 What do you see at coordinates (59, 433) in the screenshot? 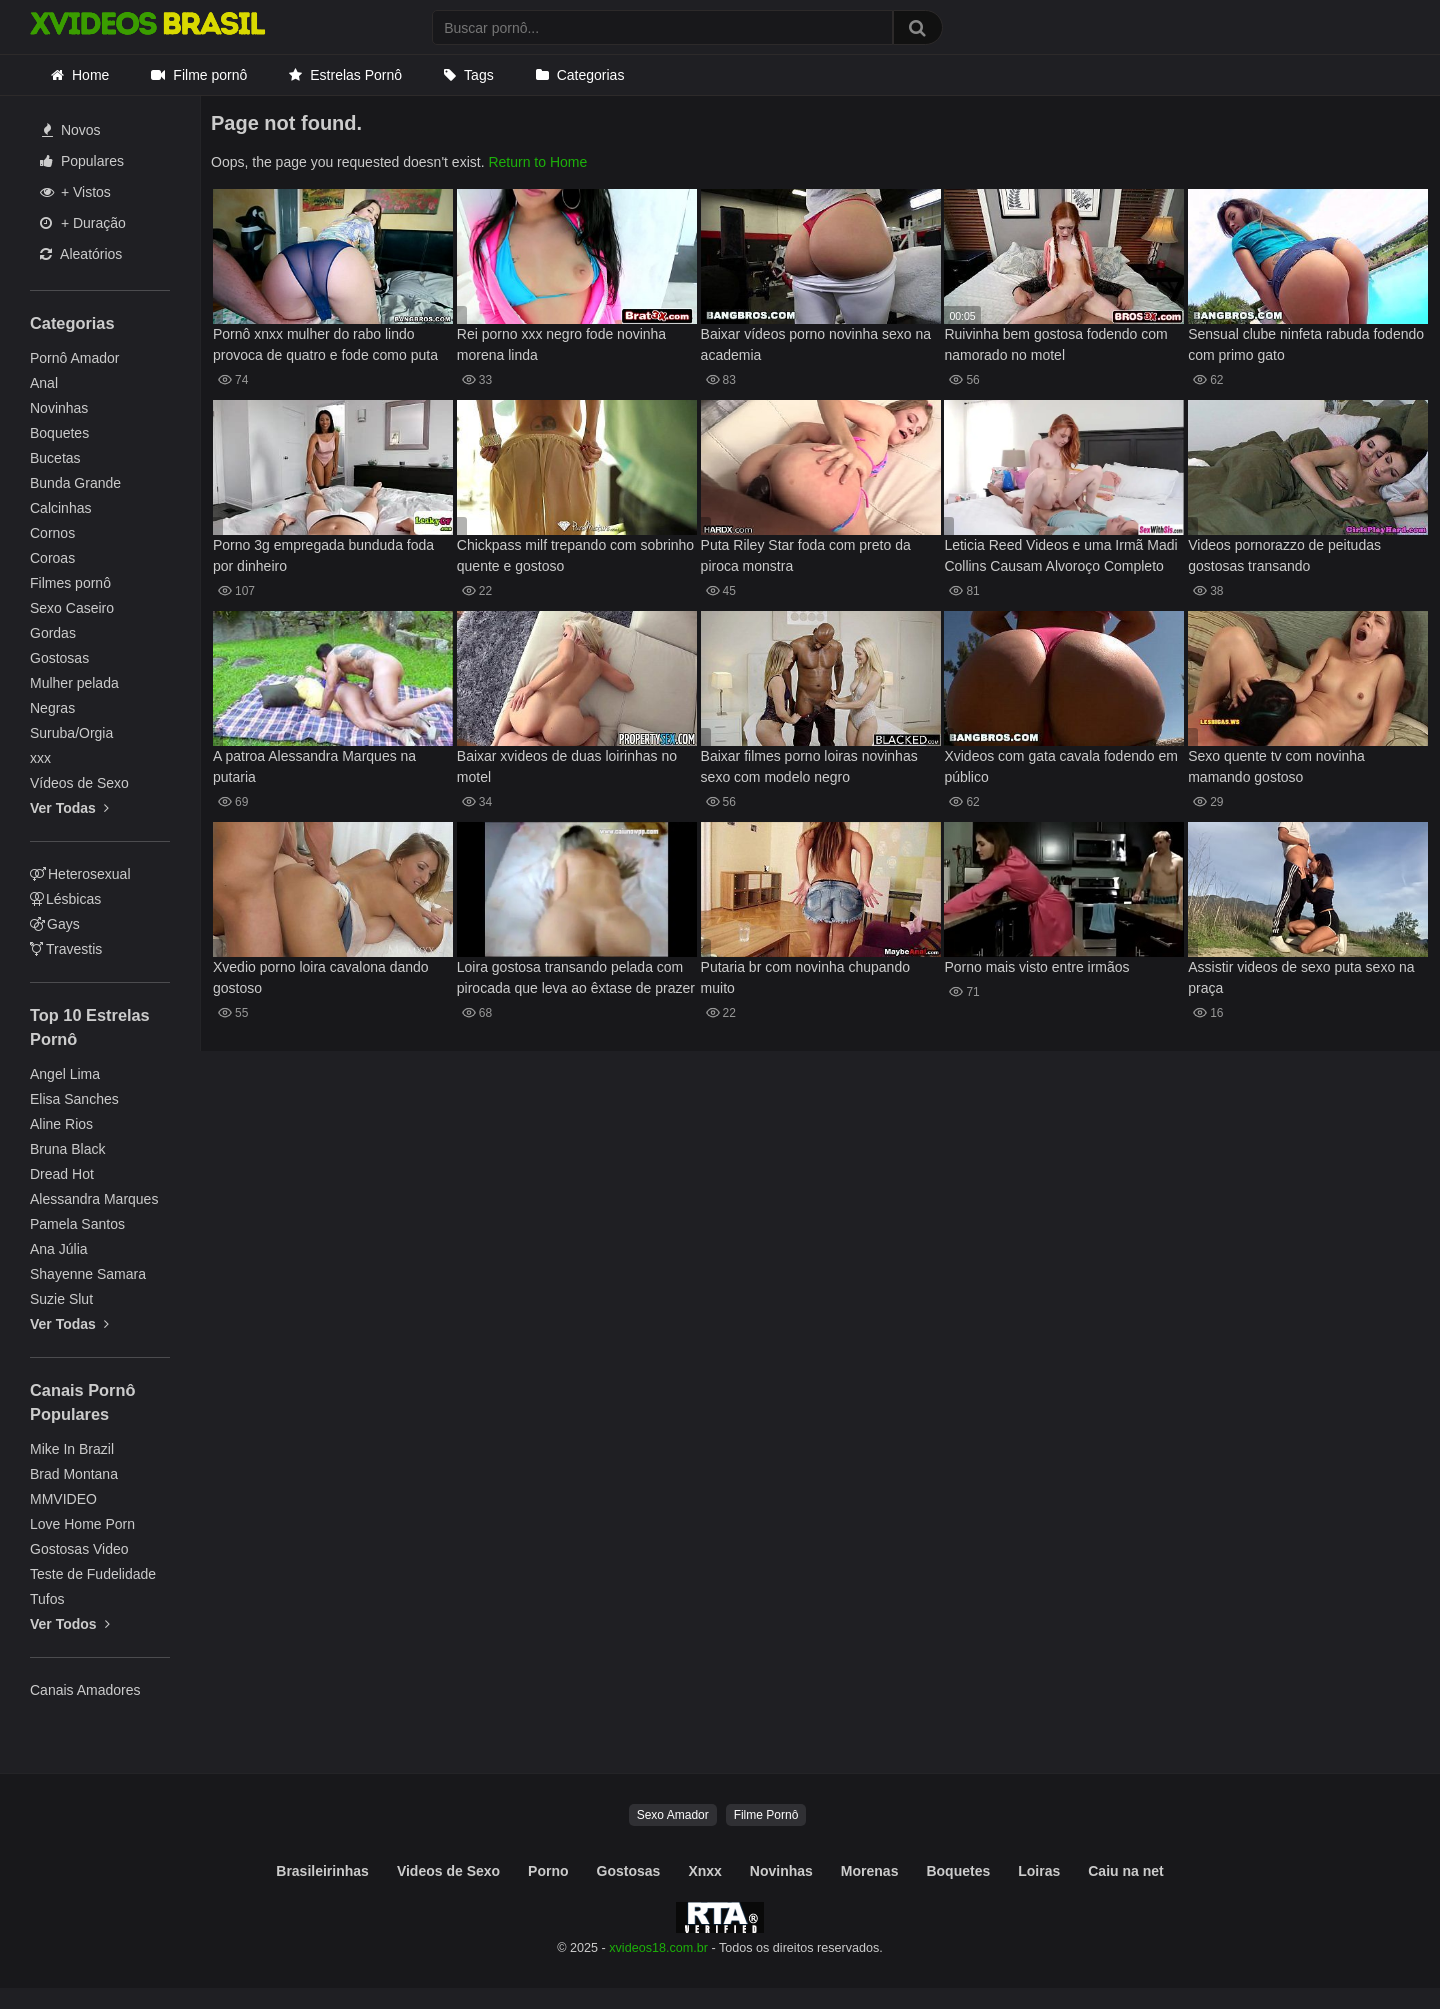
I see `Boquetes` at bounding box center [59, 433].